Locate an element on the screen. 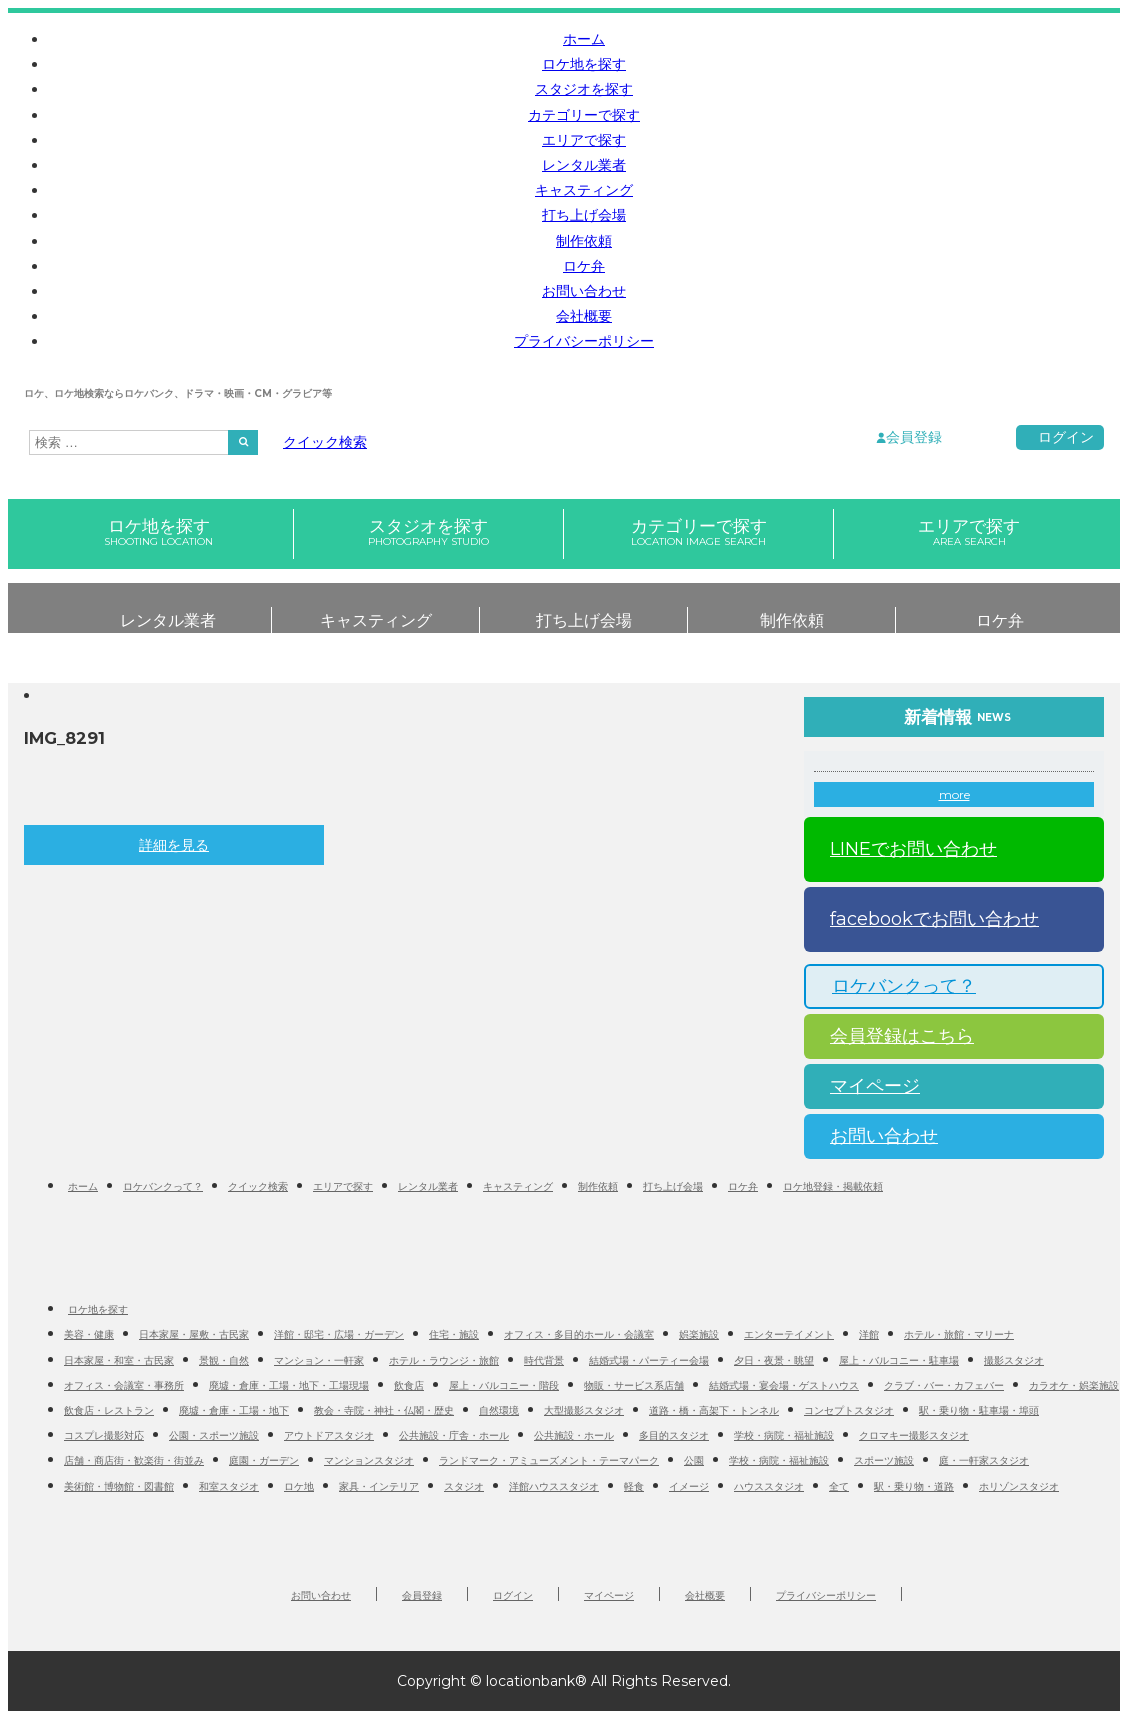 This screenshot has width=1128, height=1719. エリアで探す is located at coordinates (584, 140).